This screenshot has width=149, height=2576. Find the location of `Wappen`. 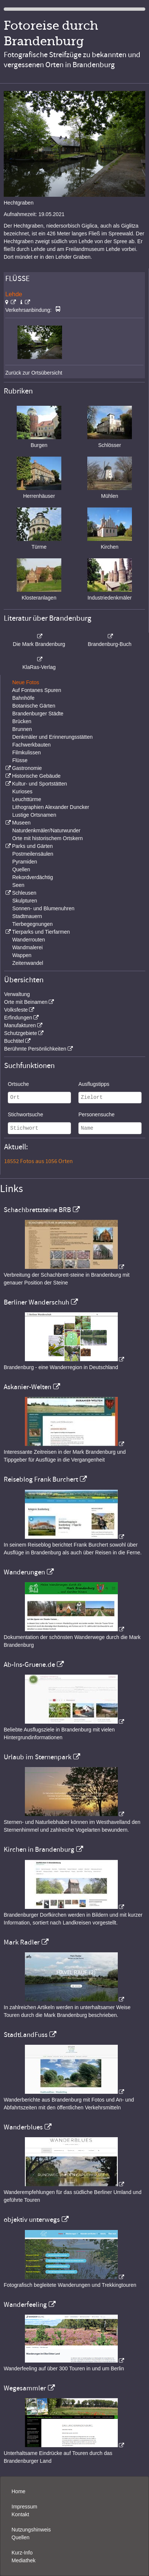

Wappen is located at coordinates (22, 955).